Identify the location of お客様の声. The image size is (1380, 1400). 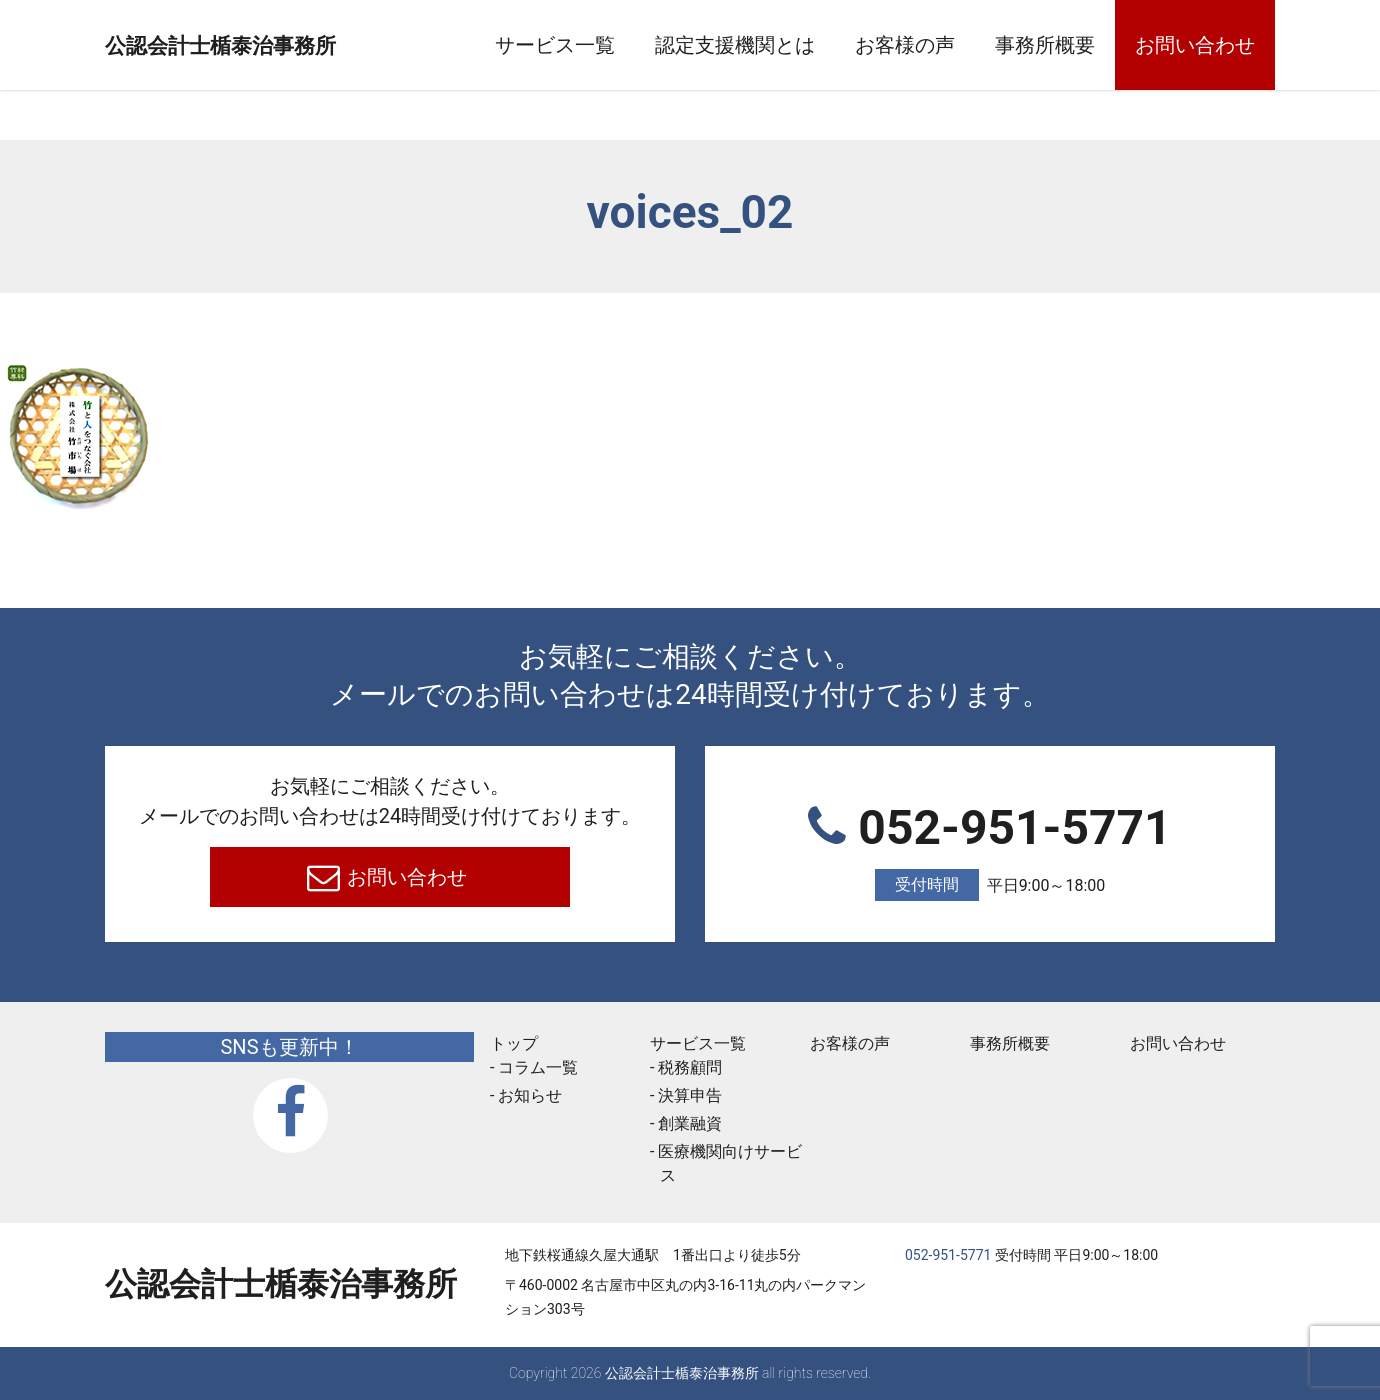
(905, 45).